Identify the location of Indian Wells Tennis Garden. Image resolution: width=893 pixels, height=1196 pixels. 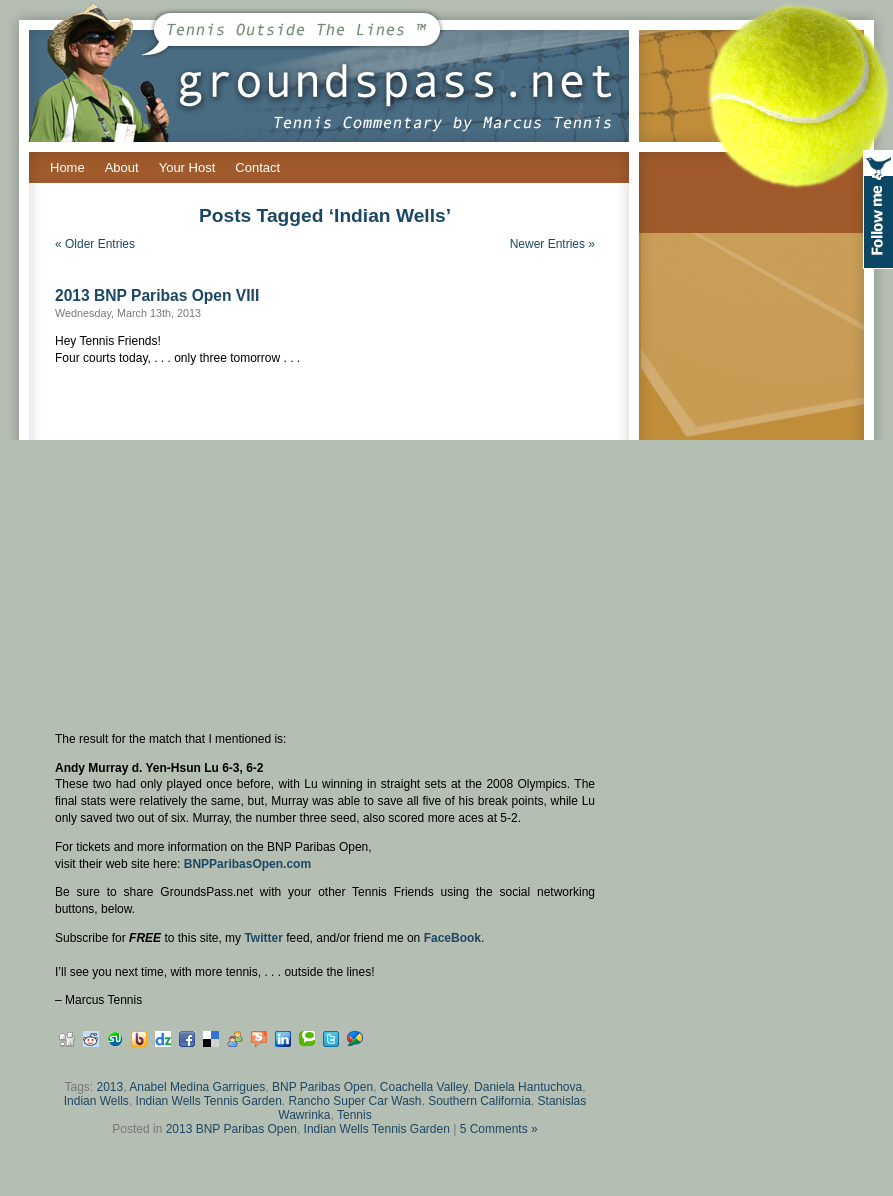
(209, 1101).